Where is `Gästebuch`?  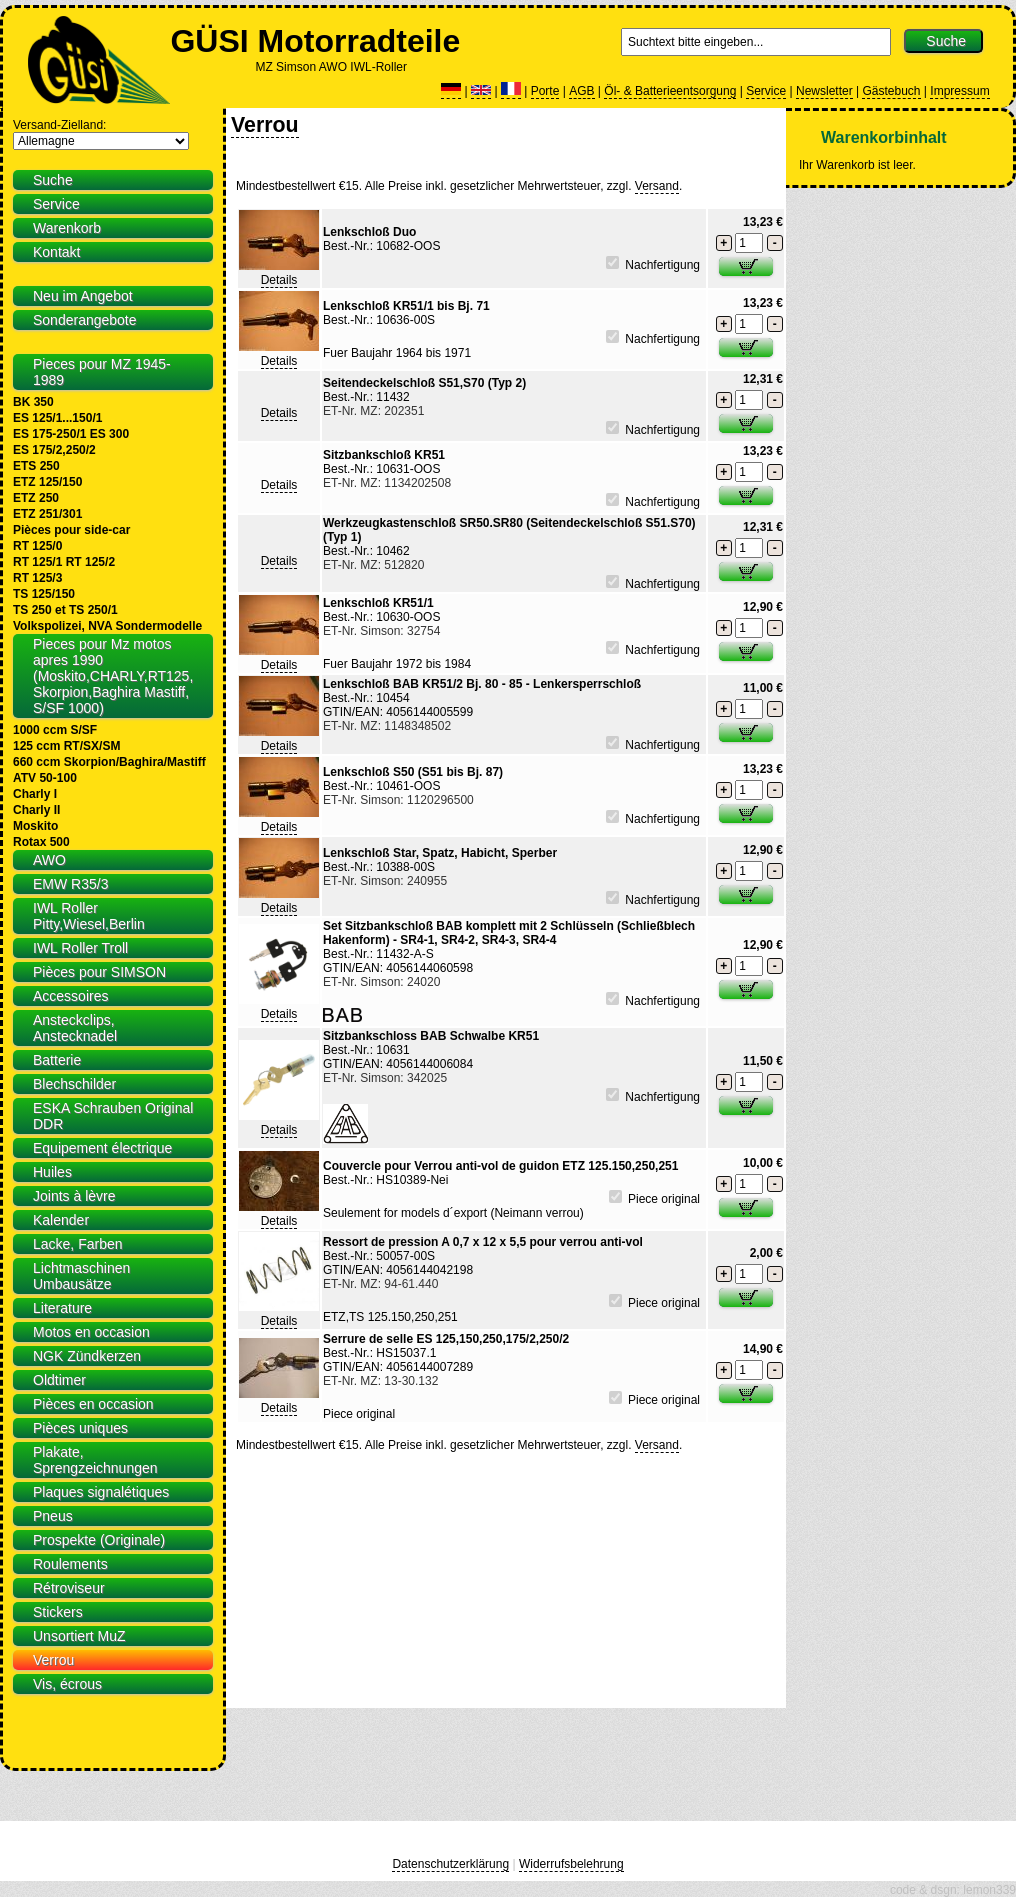 Gästebuch is located at coordinates (891, 91).